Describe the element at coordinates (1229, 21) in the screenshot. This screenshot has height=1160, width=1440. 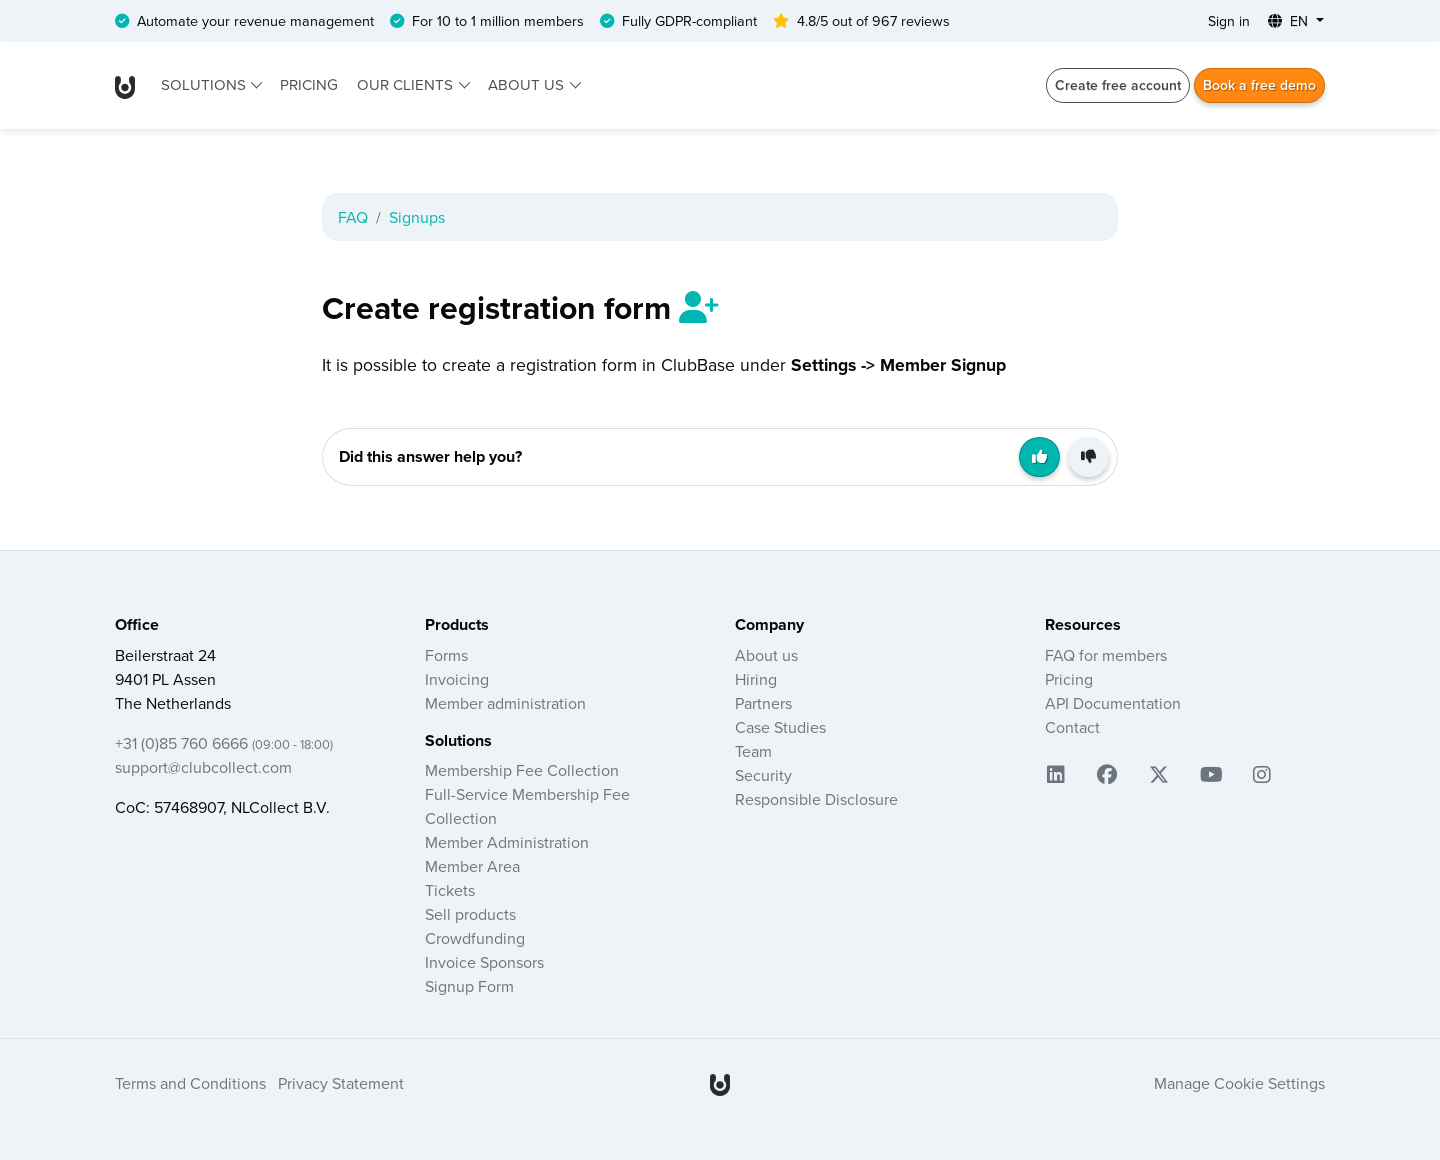
I see `Sign in` at that location.